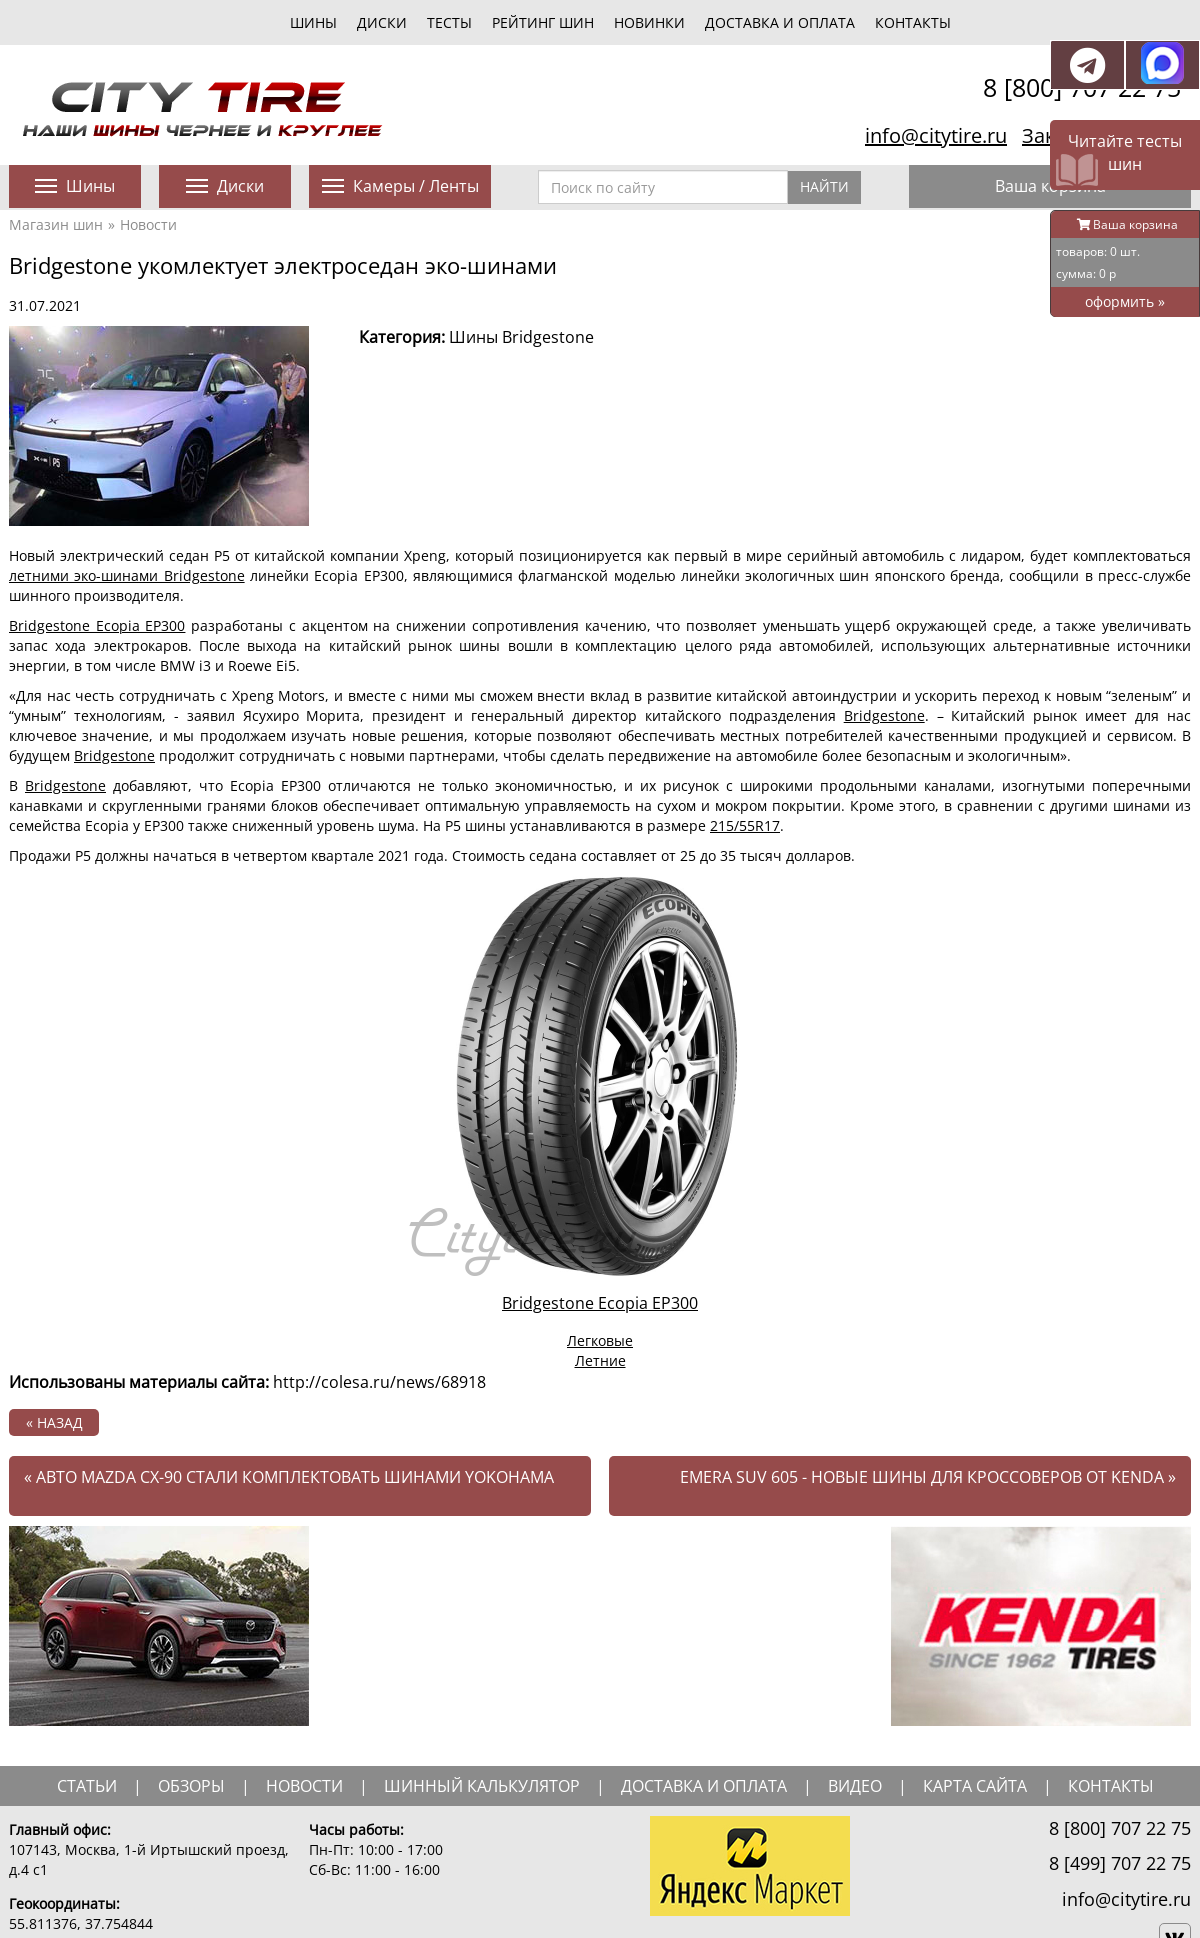 This screenshot has height=1938, width=1200. Describe the element at coordinates (289, 1477) in the screenshot. I see `Авто Mazda CX-90 стали комплектовать шинами Yokohama` at that location.